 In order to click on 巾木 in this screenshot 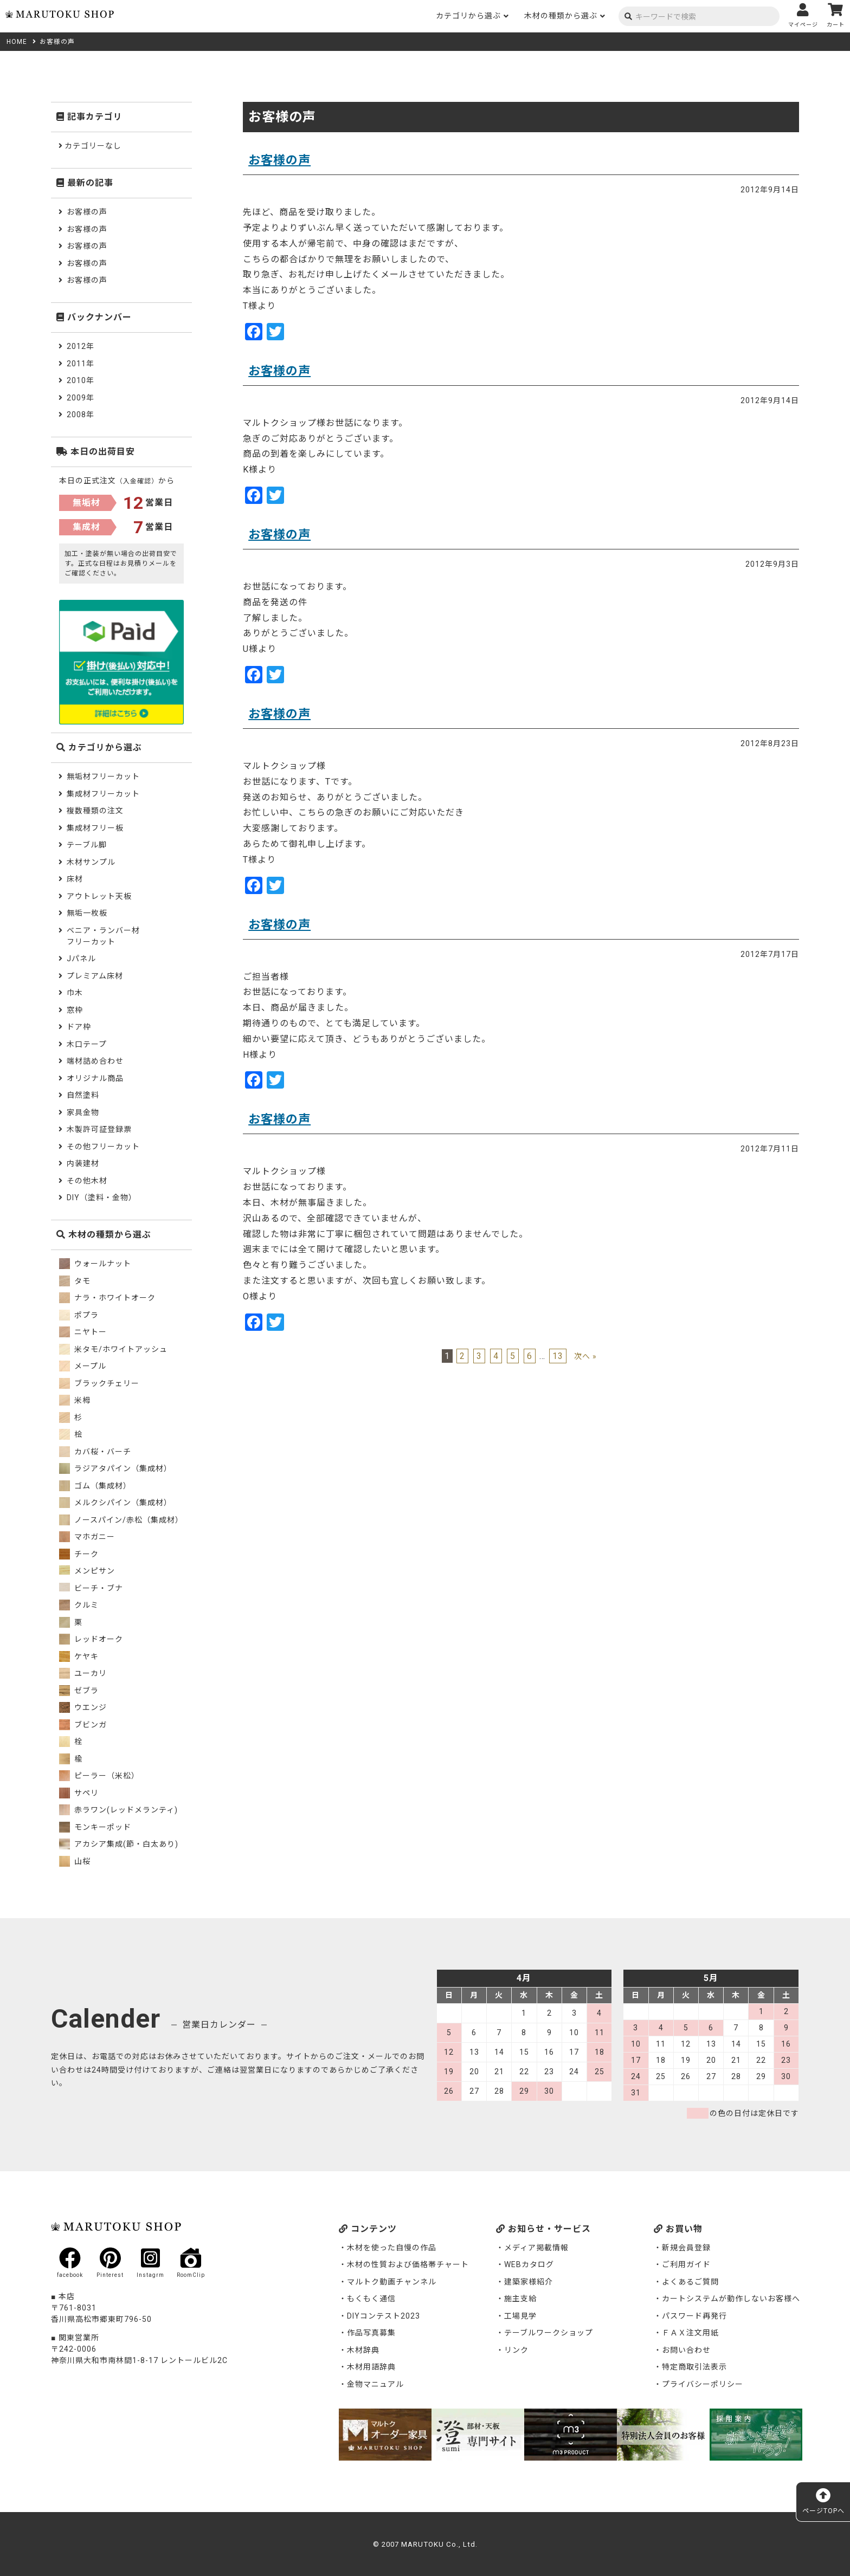, I will do `click(75, 992)`.